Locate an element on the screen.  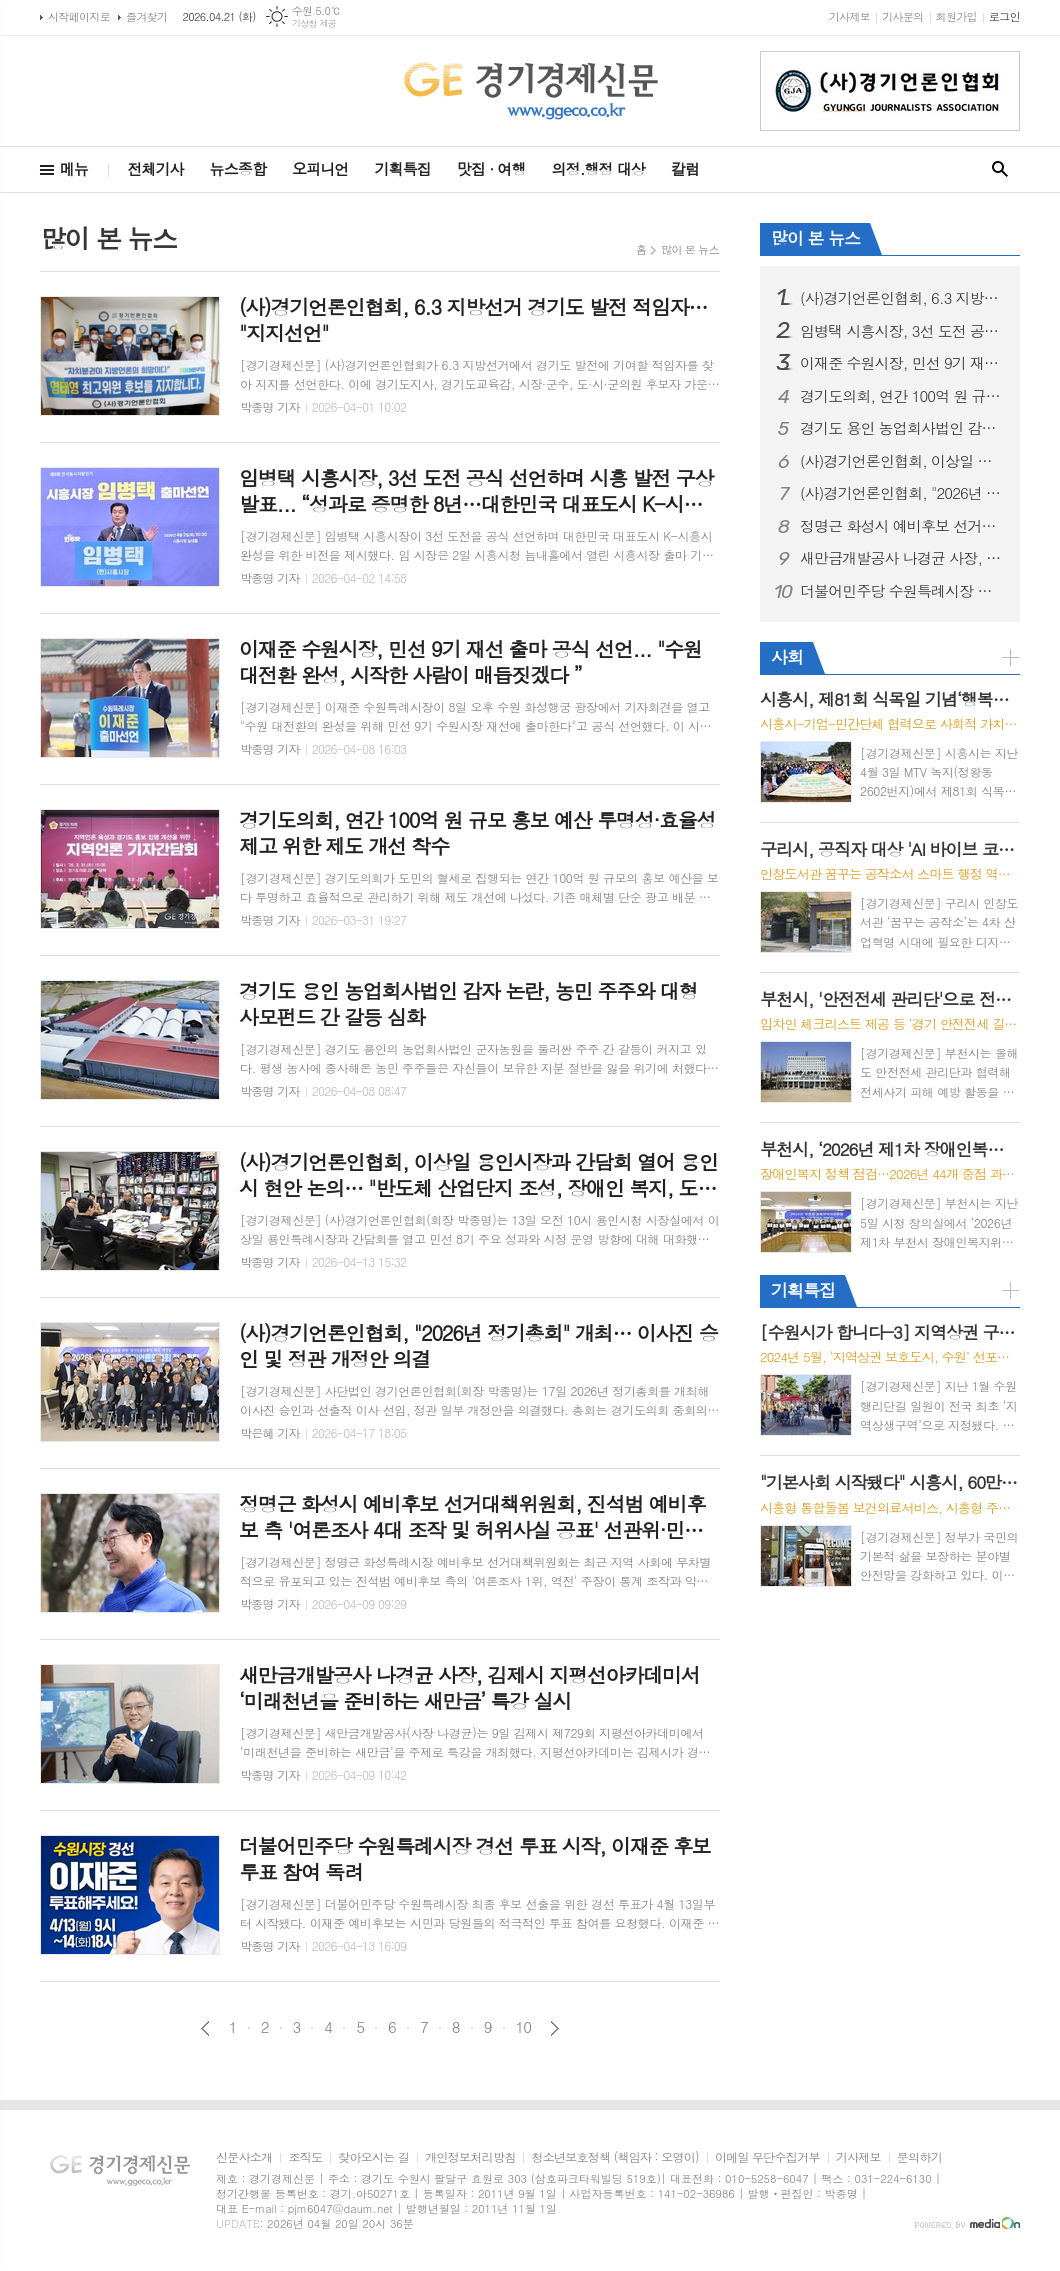
청소년보호정책 (책임자 : 오영이) is located at coordinates (614, 2157).